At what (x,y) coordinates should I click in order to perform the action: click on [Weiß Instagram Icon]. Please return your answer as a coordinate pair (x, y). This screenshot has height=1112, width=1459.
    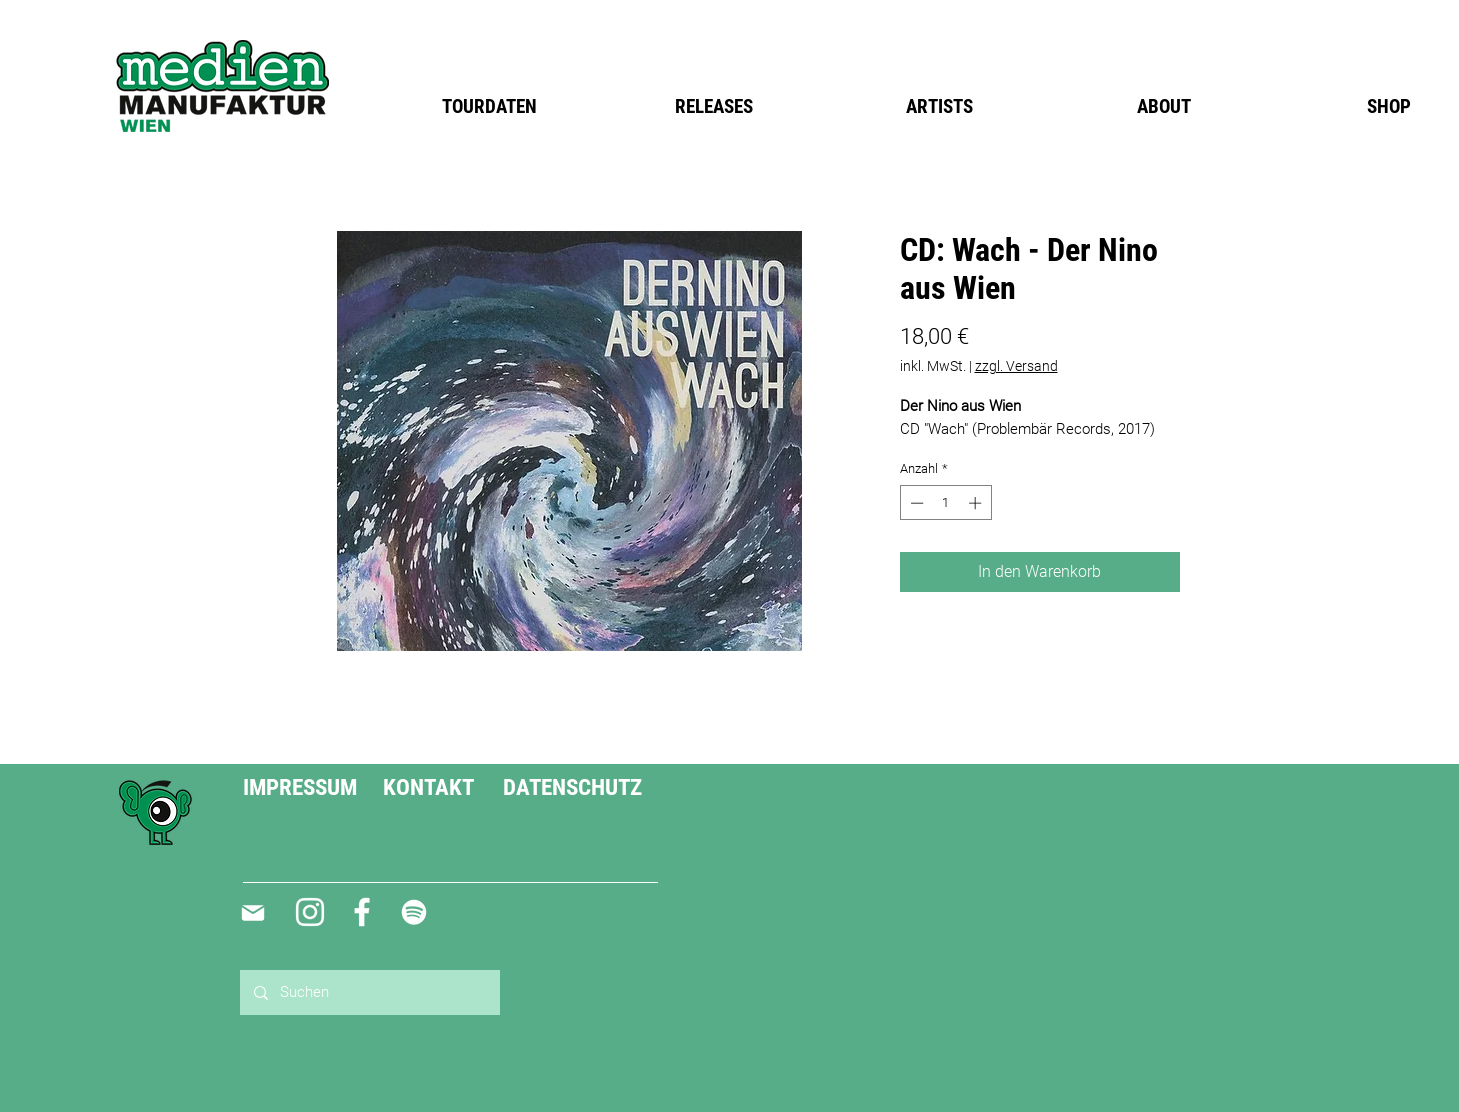
    Looking at the image, I should click on (310, 912).